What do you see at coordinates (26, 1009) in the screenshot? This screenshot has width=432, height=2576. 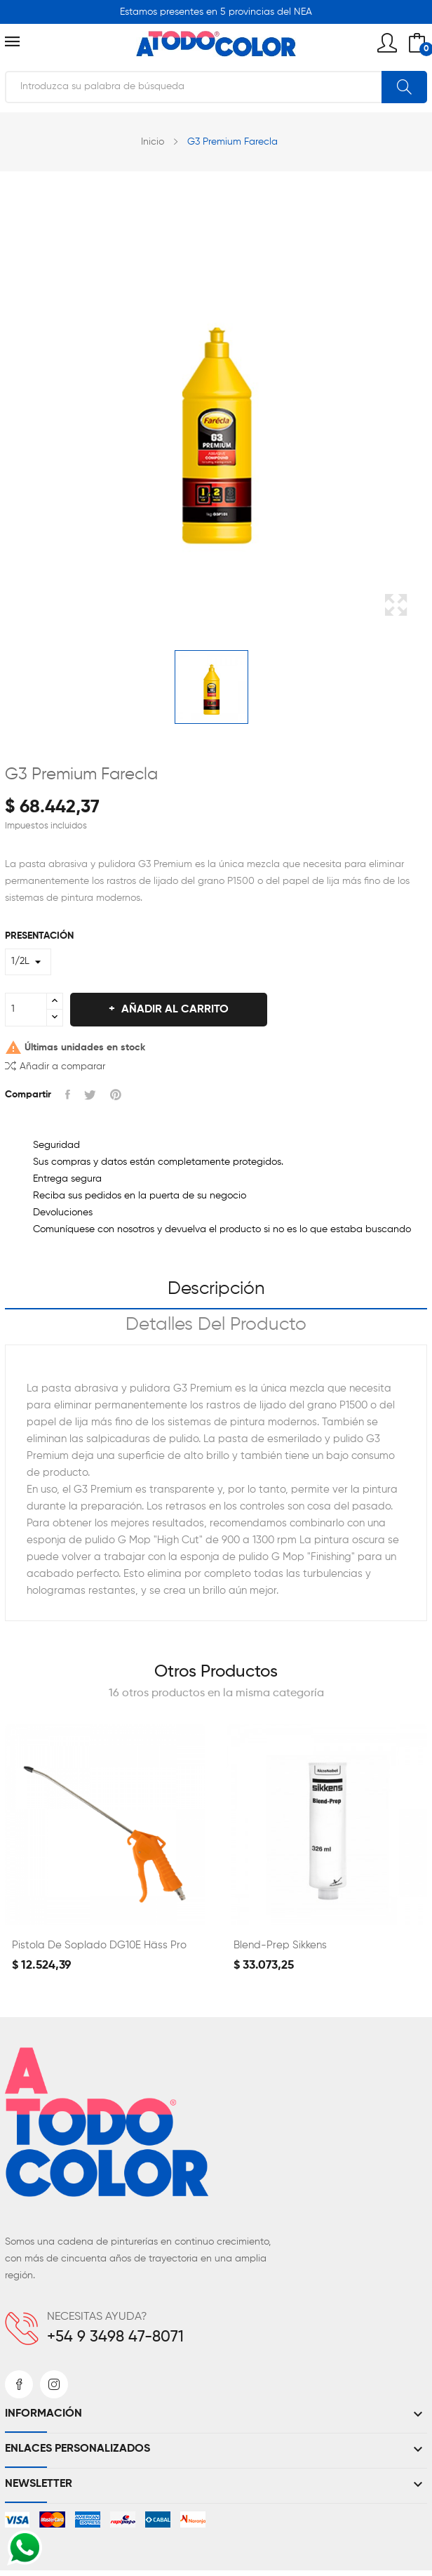 I see `[Cantidad]` at bounding box center [26, 1009].